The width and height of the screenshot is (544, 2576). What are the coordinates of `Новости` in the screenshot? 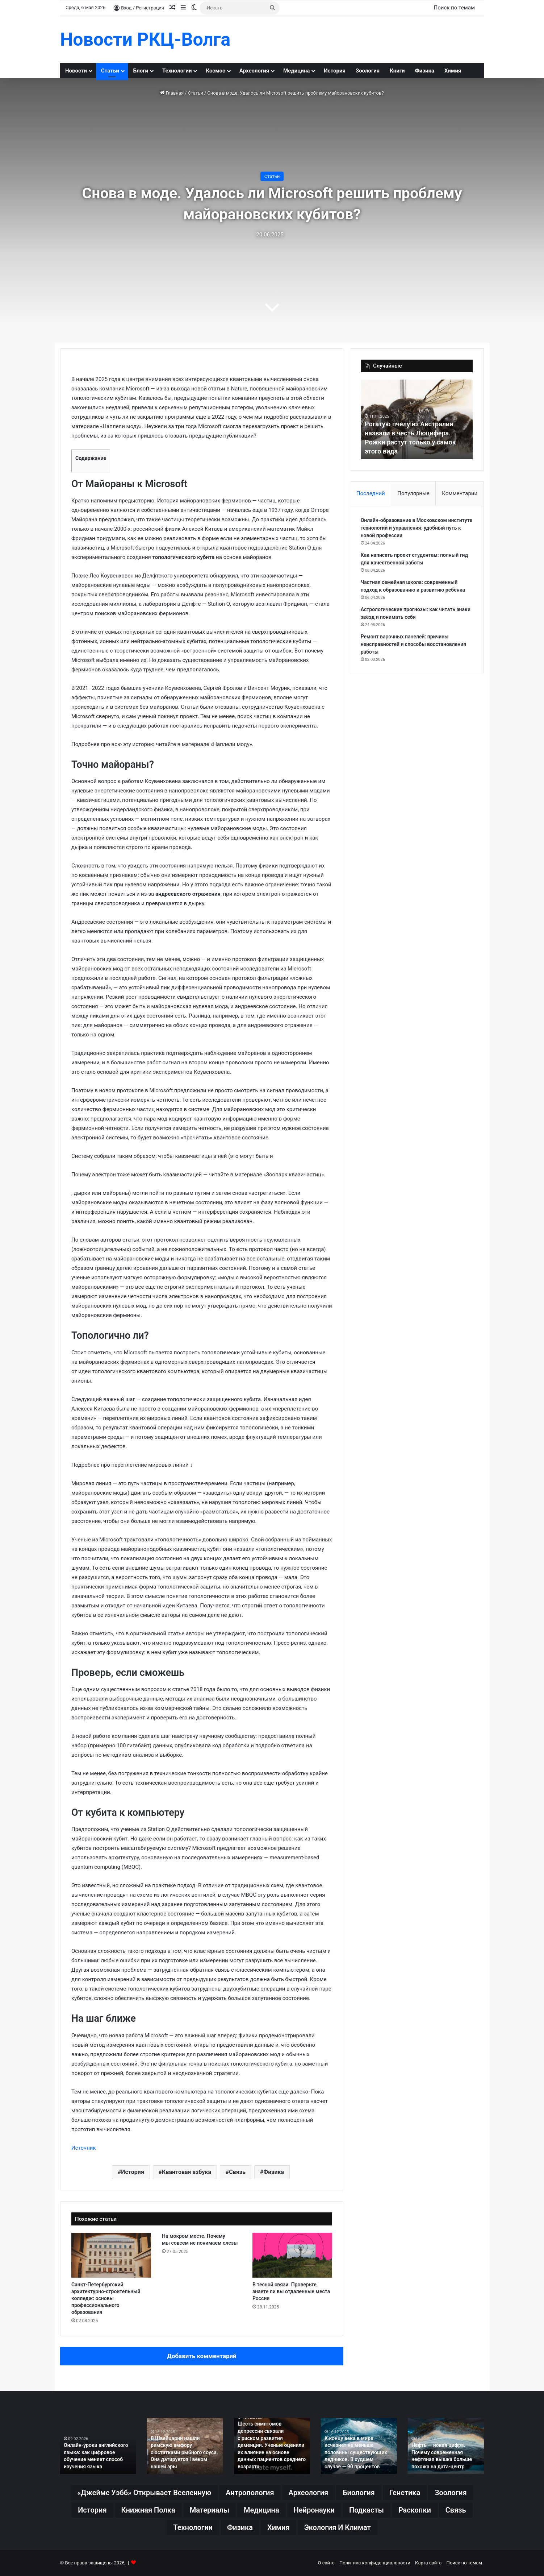 It's located at (76, 70).